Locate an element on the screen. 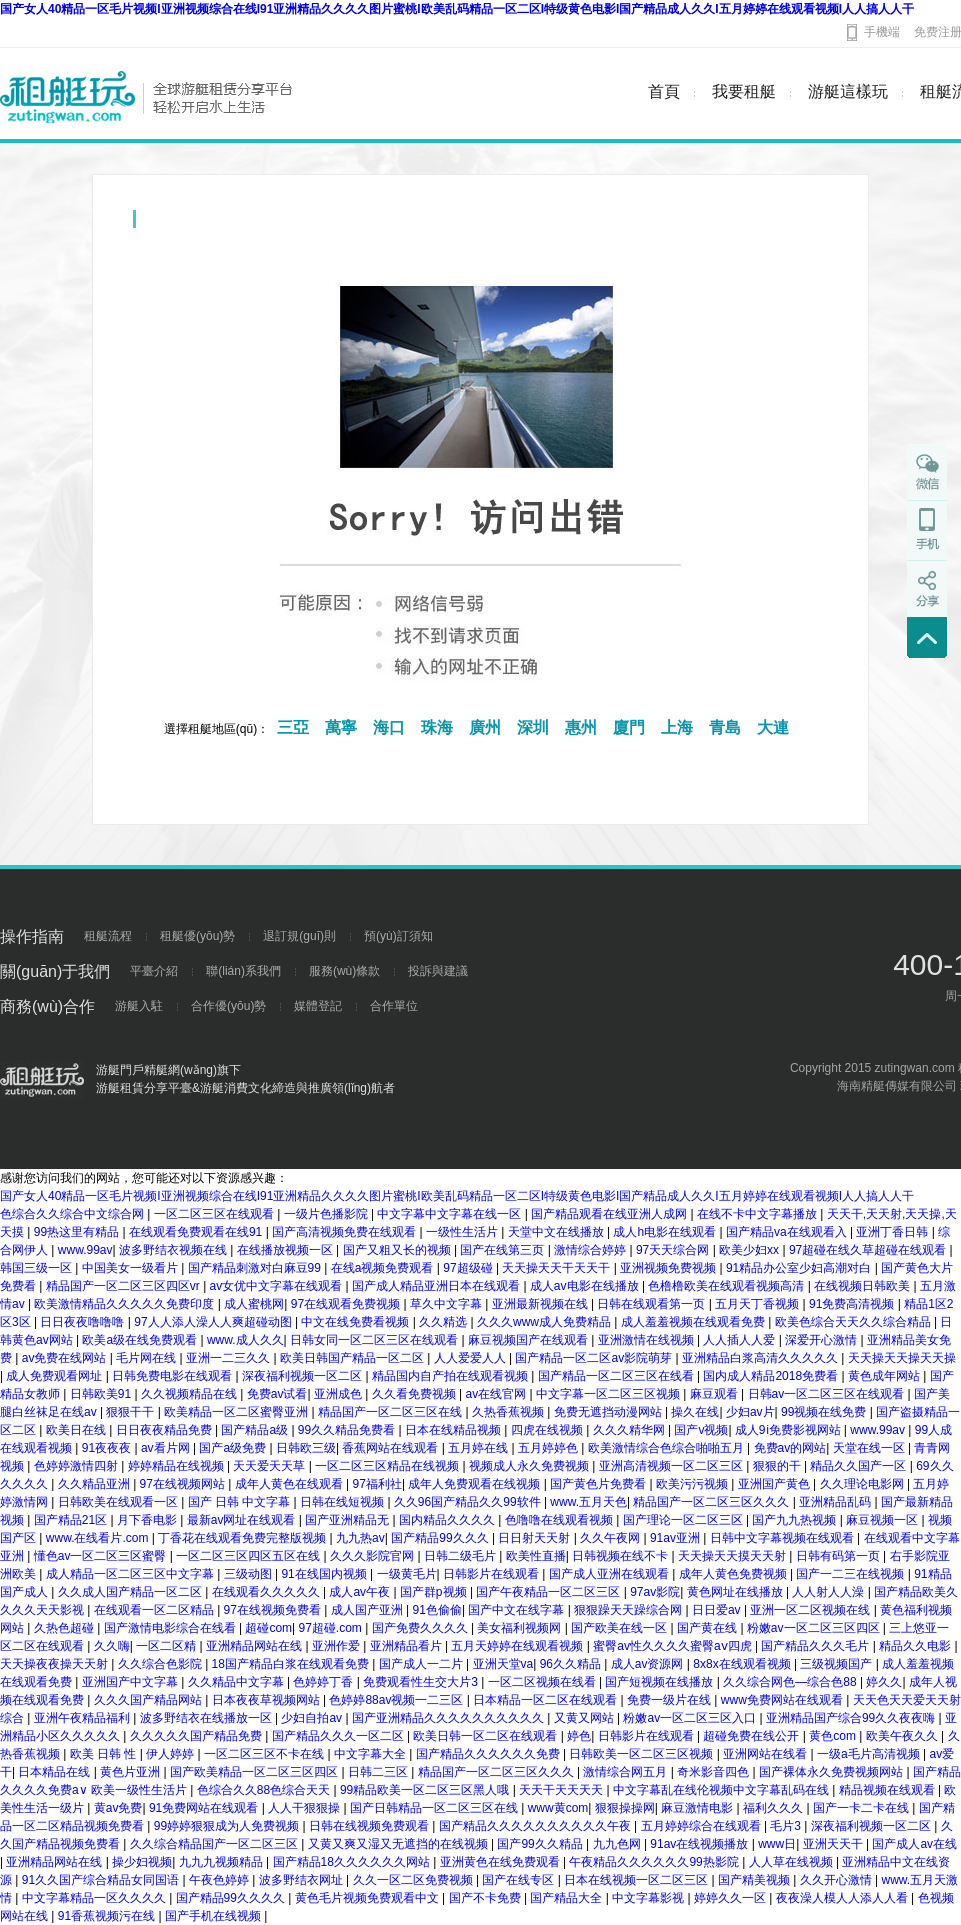  亚洲精品国产综合99久久夜夜嗨 is located at coordinates (852, 1718).